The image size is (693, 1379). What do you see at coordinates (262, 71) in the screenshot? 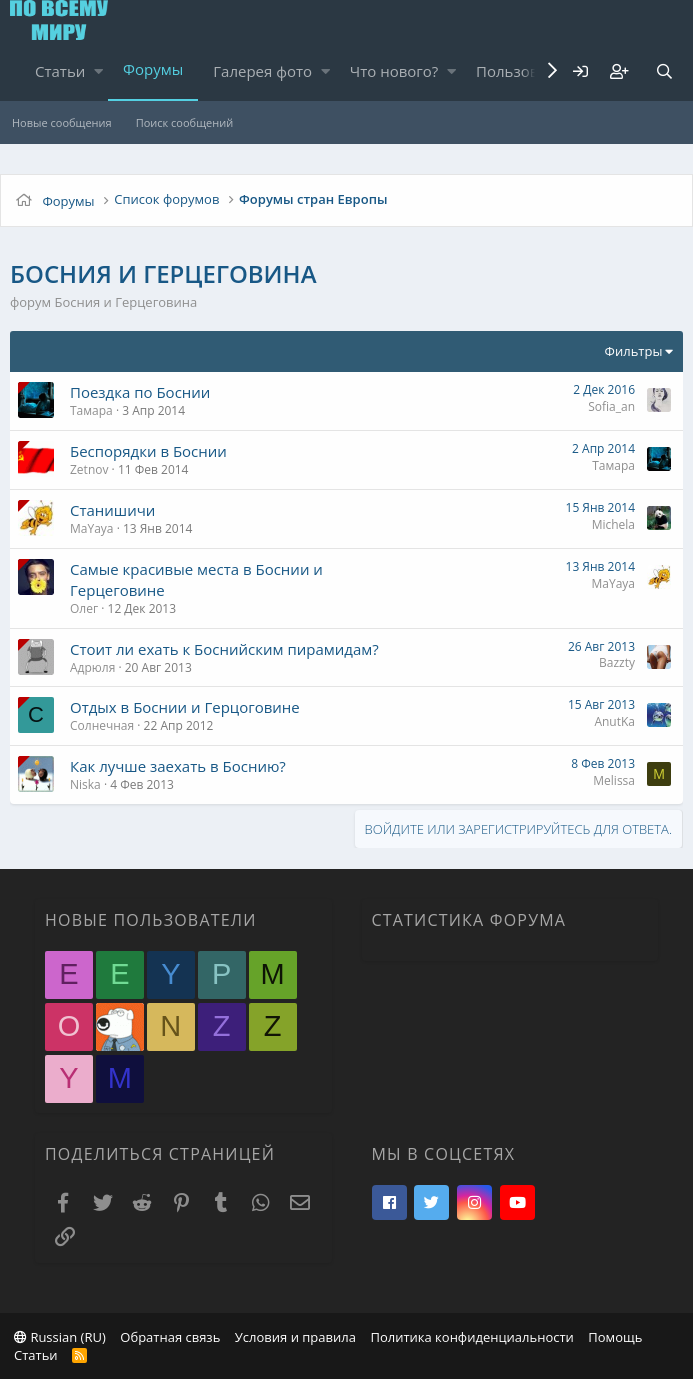
I see `Галерея фото` at bounding box center [262, 71].